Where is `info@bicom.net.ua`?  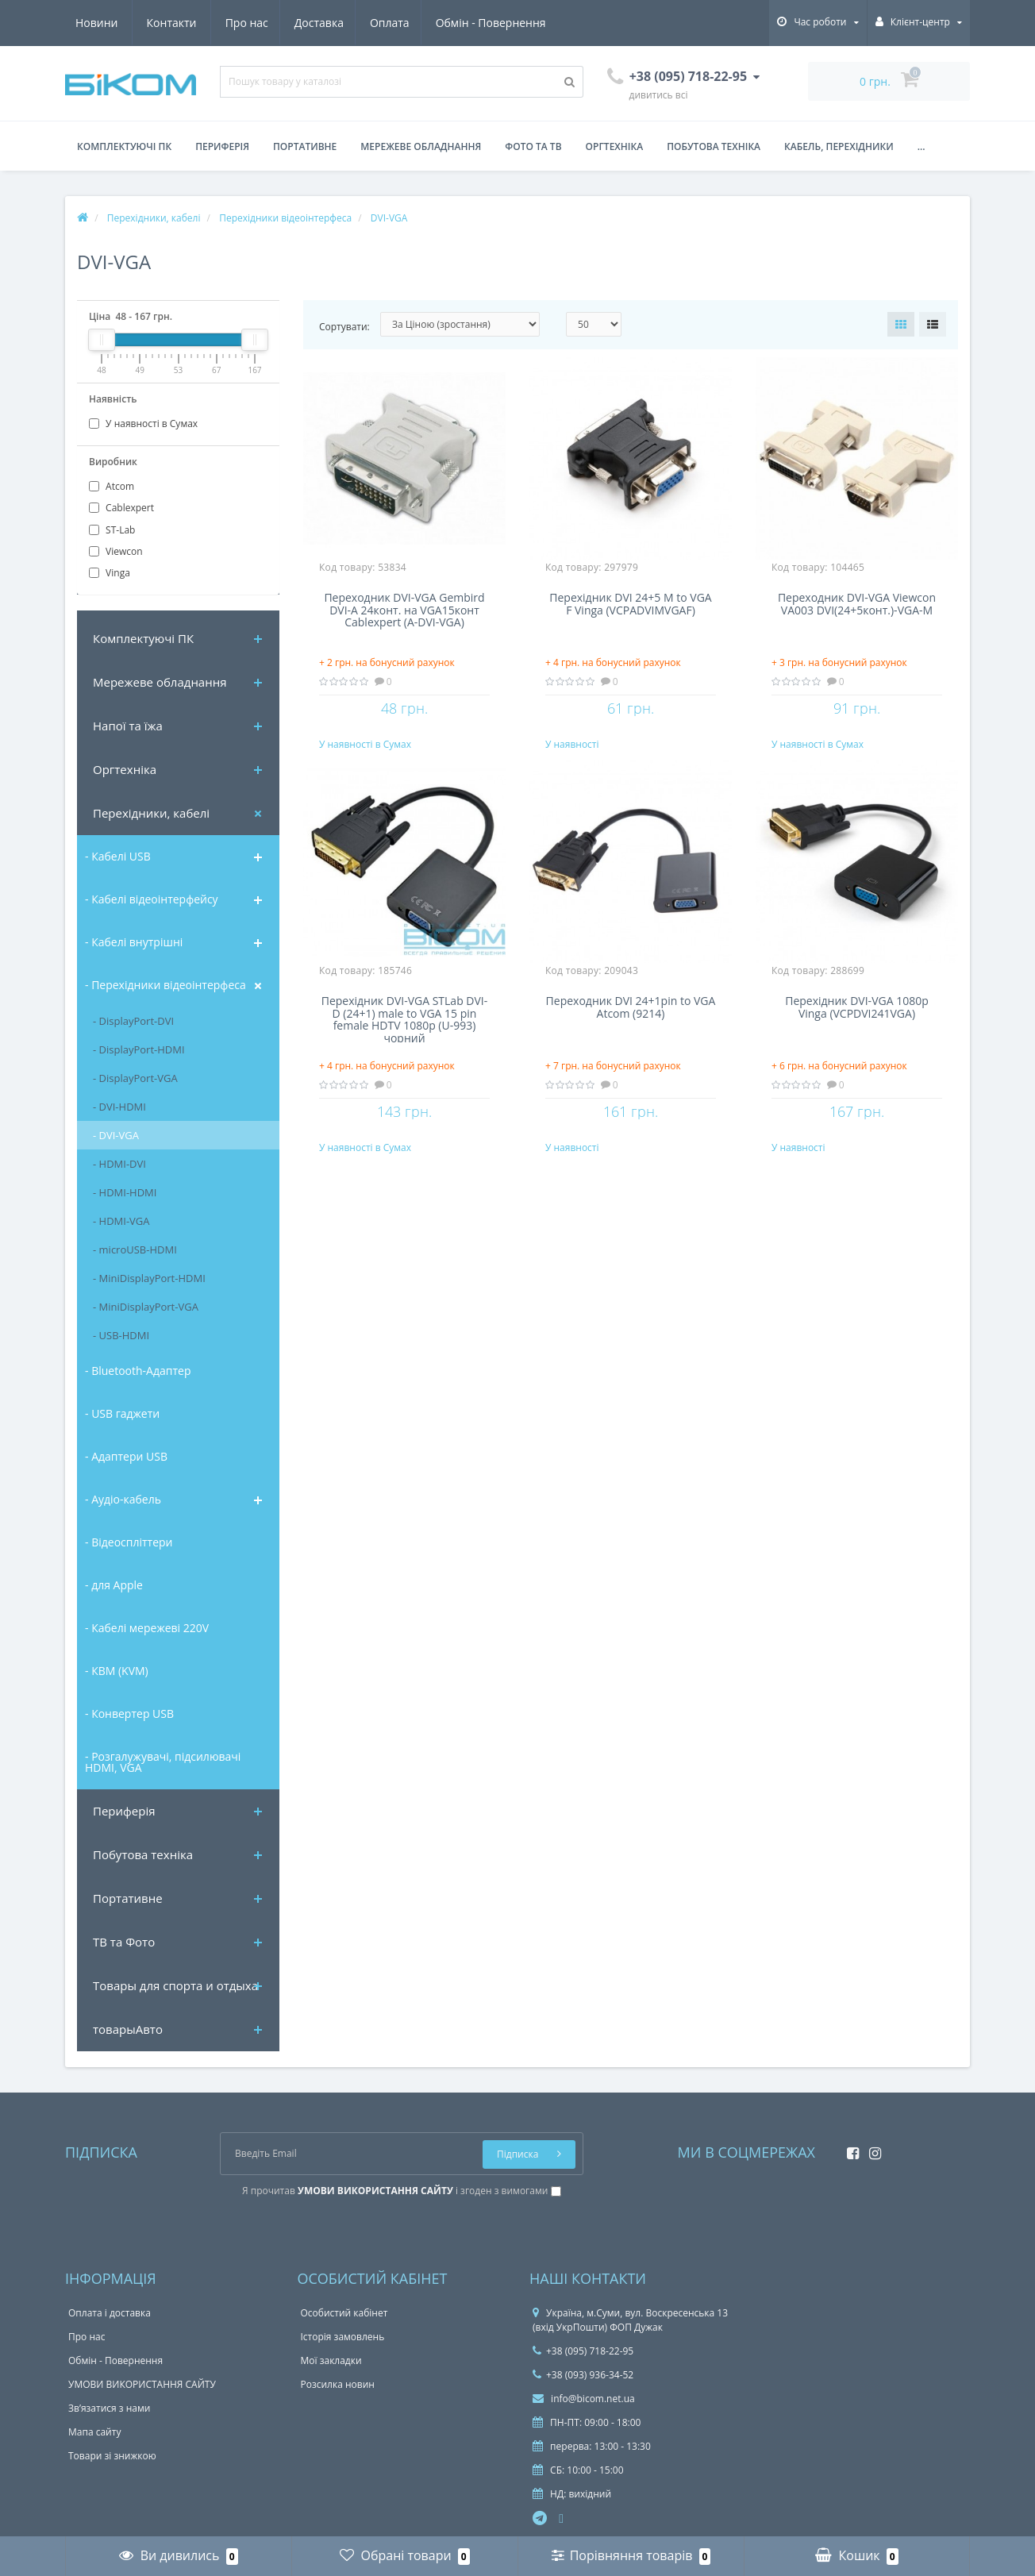 info@bicom.net.ua is located at coordinates (584, 2398).